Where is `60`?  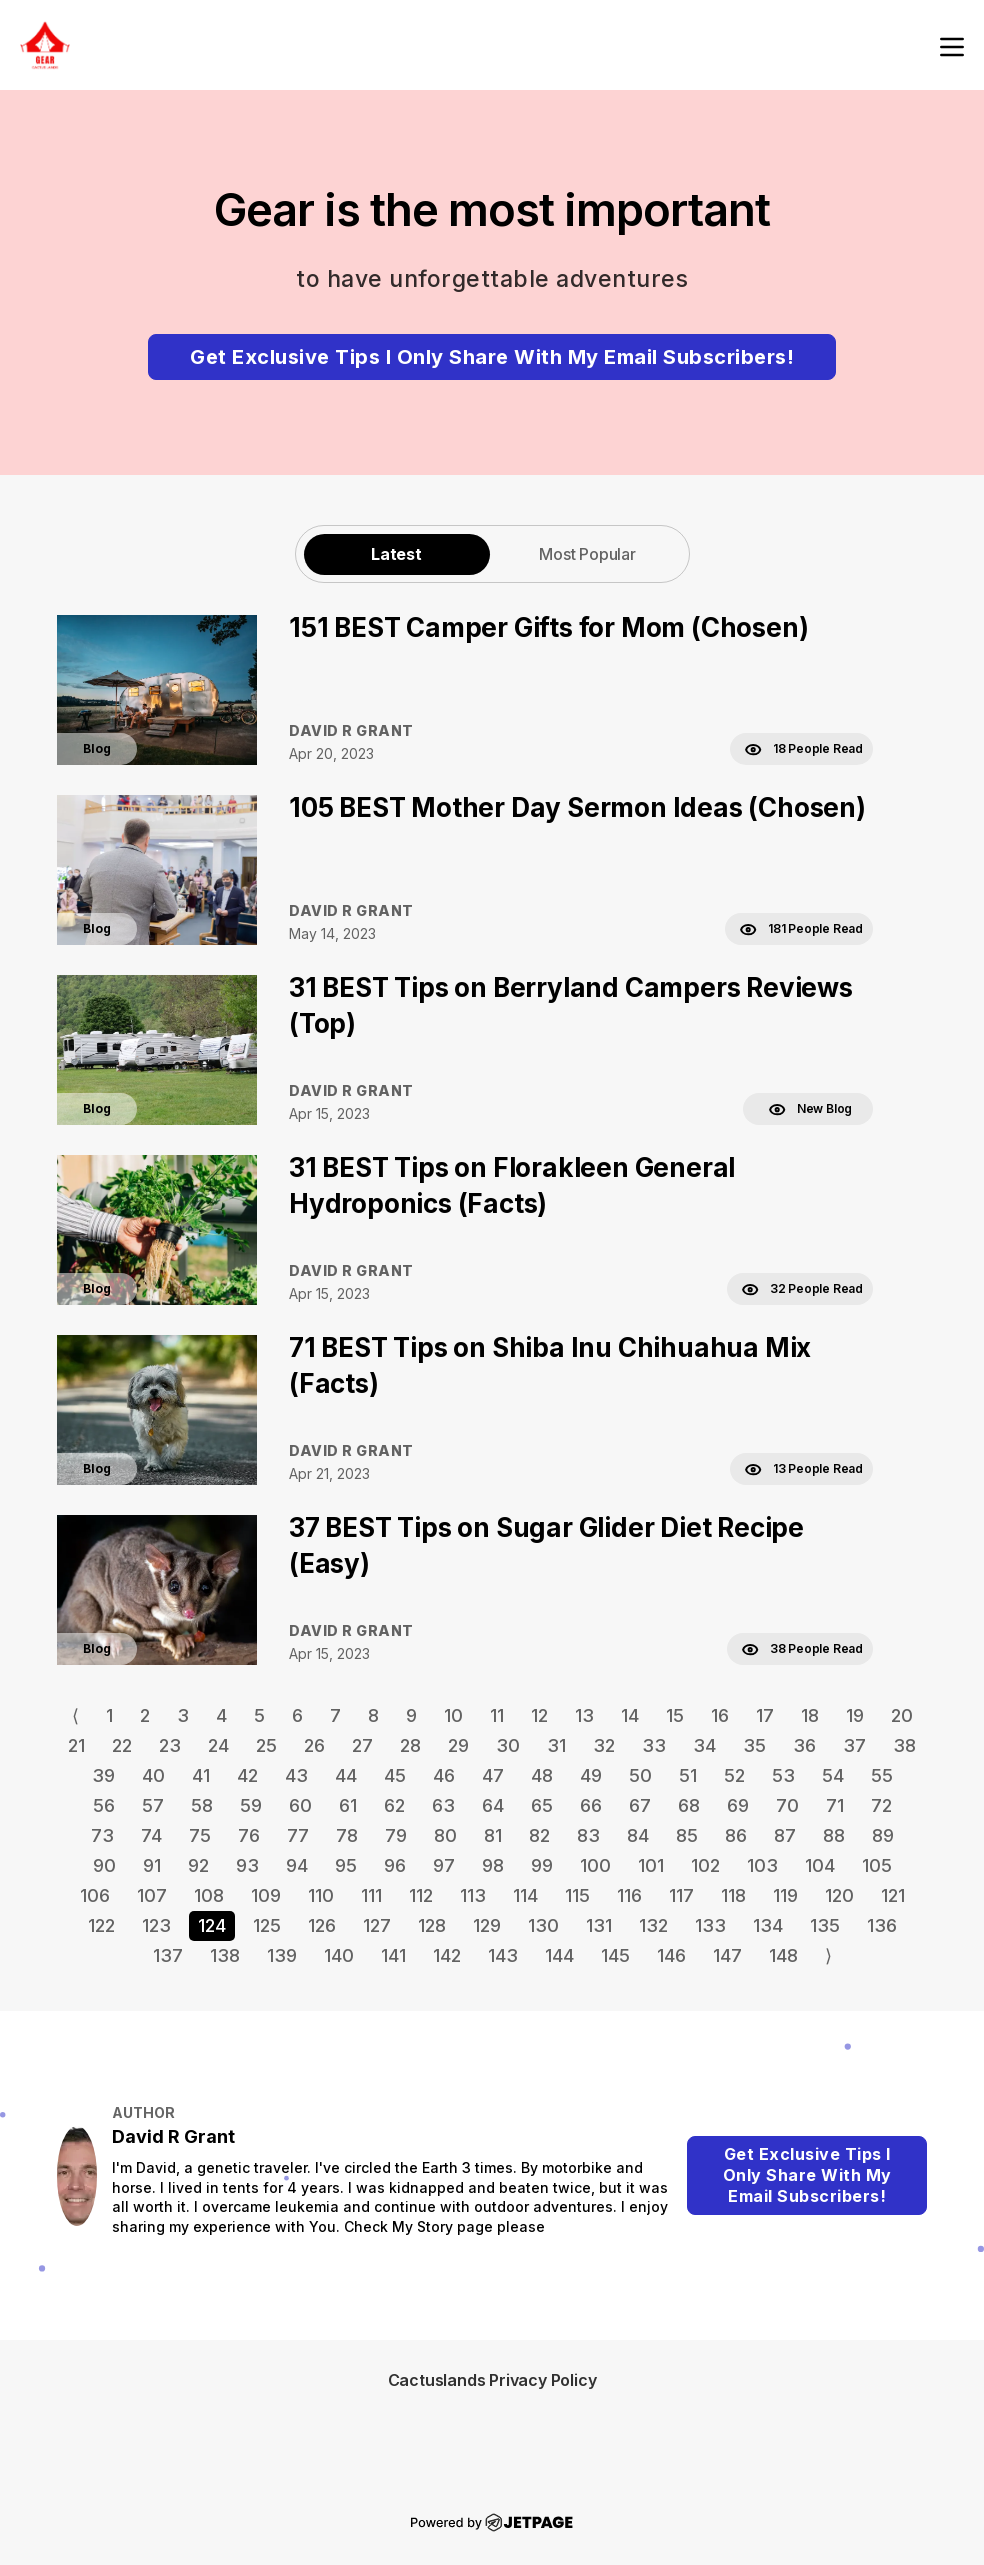 60 is located at coordinates (300, 1805).